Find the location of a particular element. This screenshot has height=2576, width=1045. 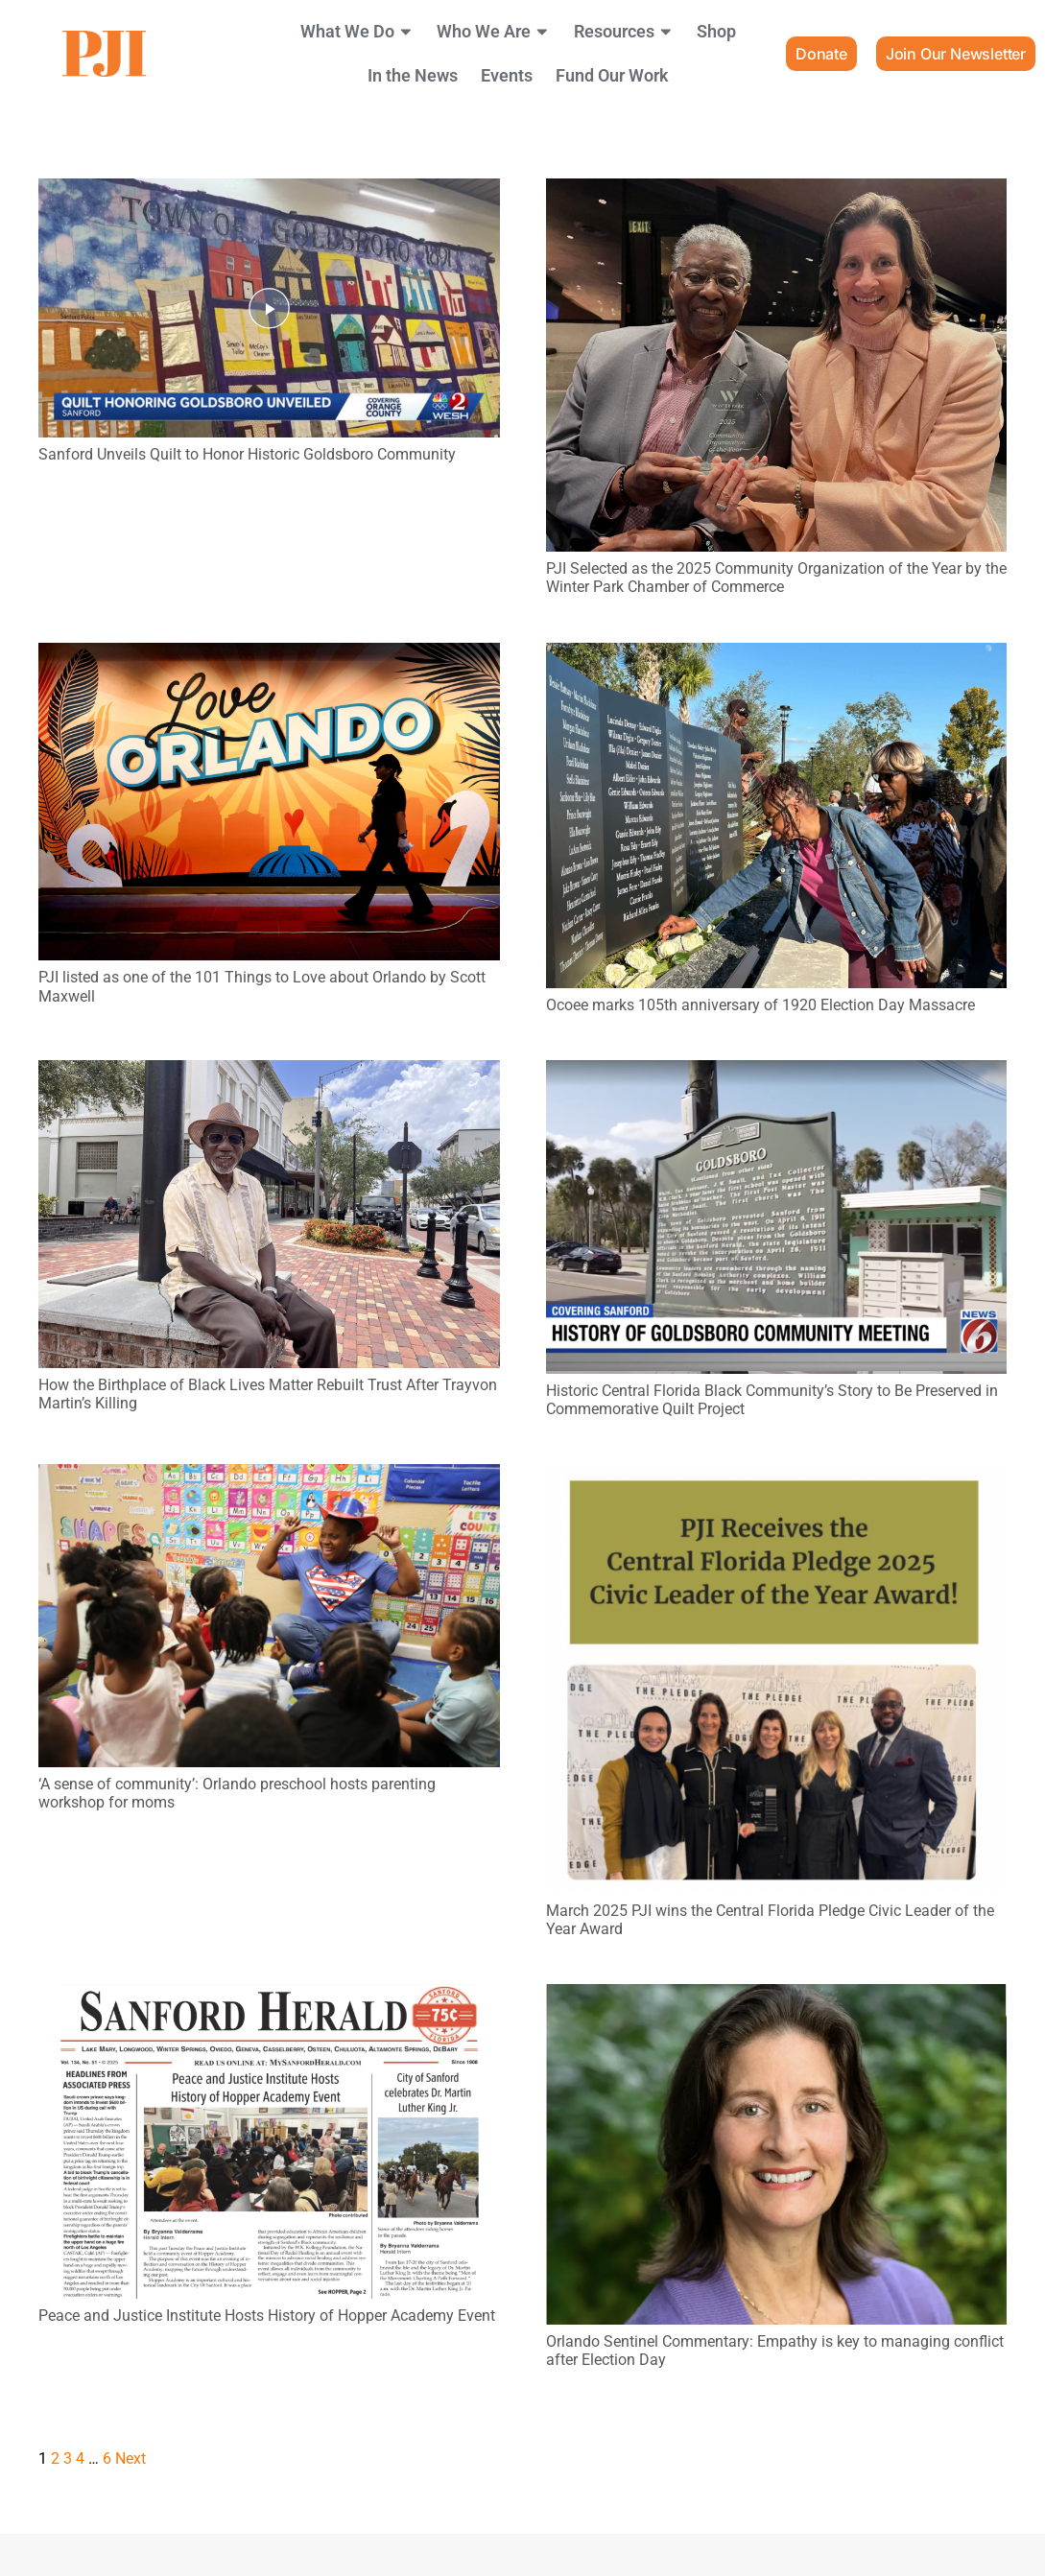

What We Do is located at coordinates (357, 31).